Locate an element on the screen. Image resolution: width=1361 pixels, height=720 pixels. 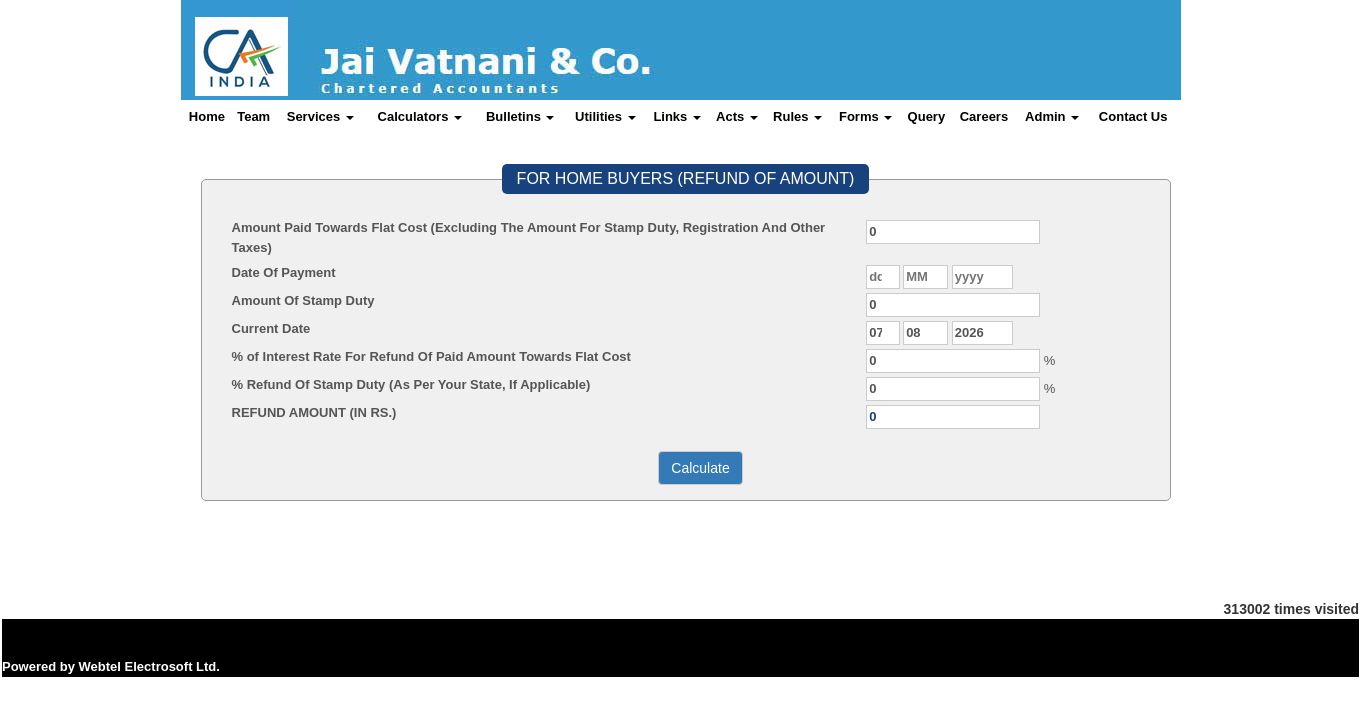
Acts is located at coordinates (737, 116).